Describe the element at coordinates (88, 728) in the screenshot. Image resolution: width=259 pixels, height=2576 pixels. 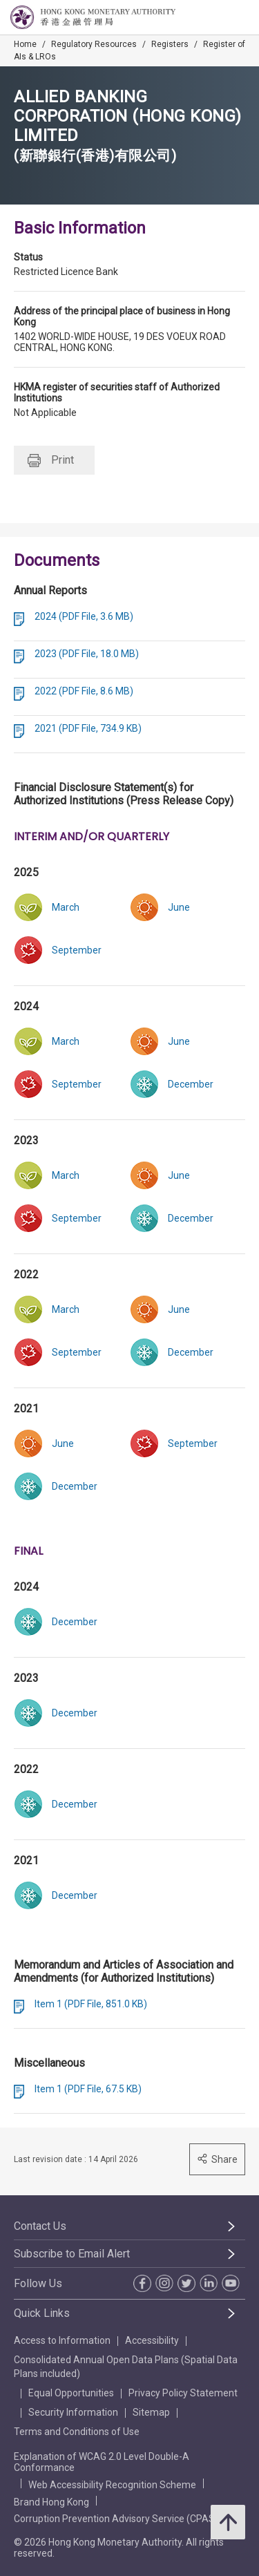
I see `2021 (PDF File, 734.9 KB)` at that location.